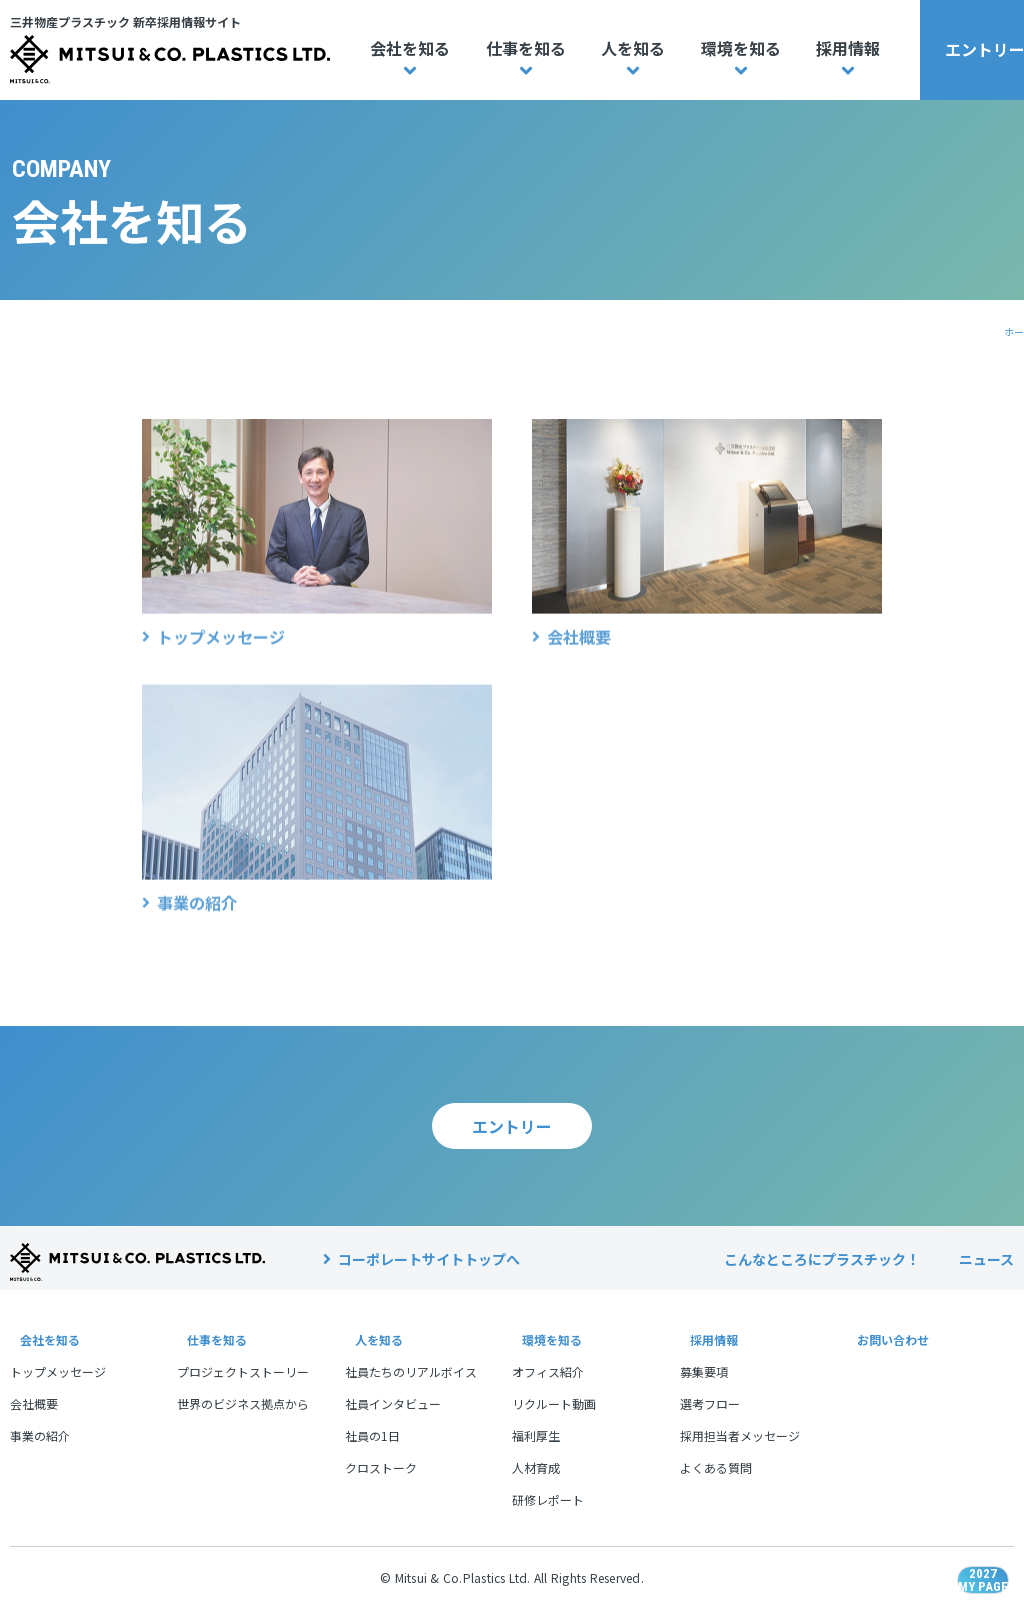 Image resolution: width=1024 pixels, height=1609 pixels. I want to click on 社員インタビュー, so click(393, 1403).